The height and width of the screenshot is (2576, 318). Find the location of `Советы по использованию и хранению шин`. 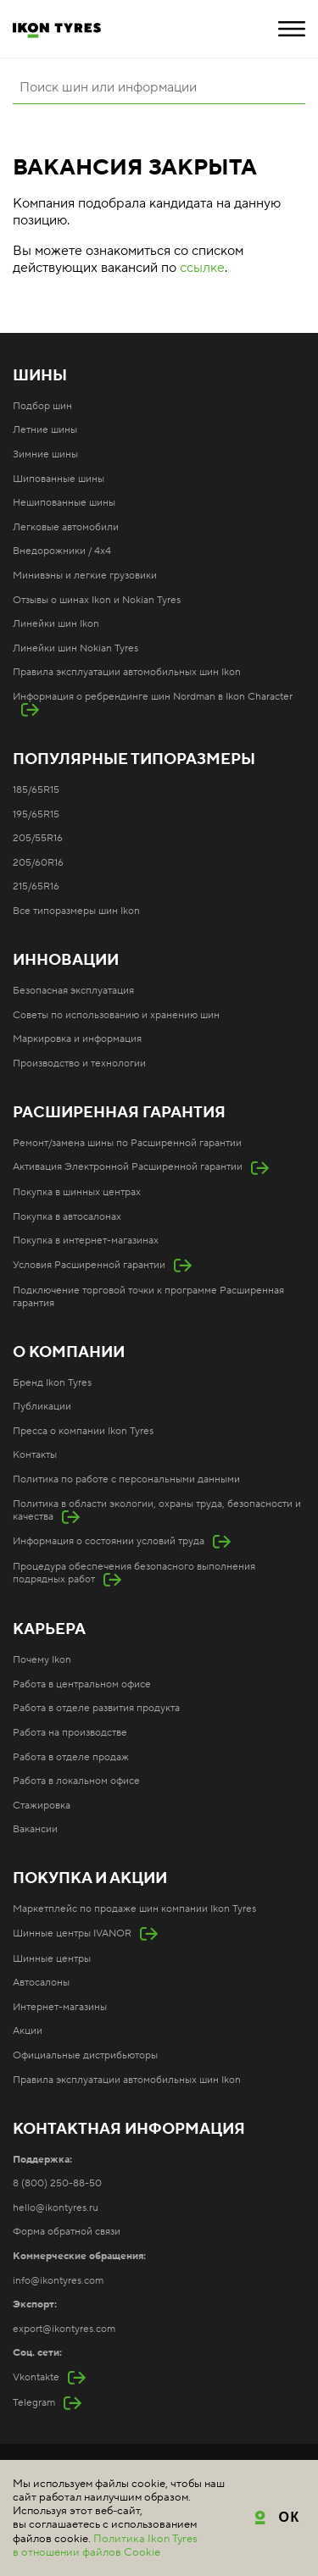

Советы по использованию и хранению шин is located at coordinates (116, 1015).